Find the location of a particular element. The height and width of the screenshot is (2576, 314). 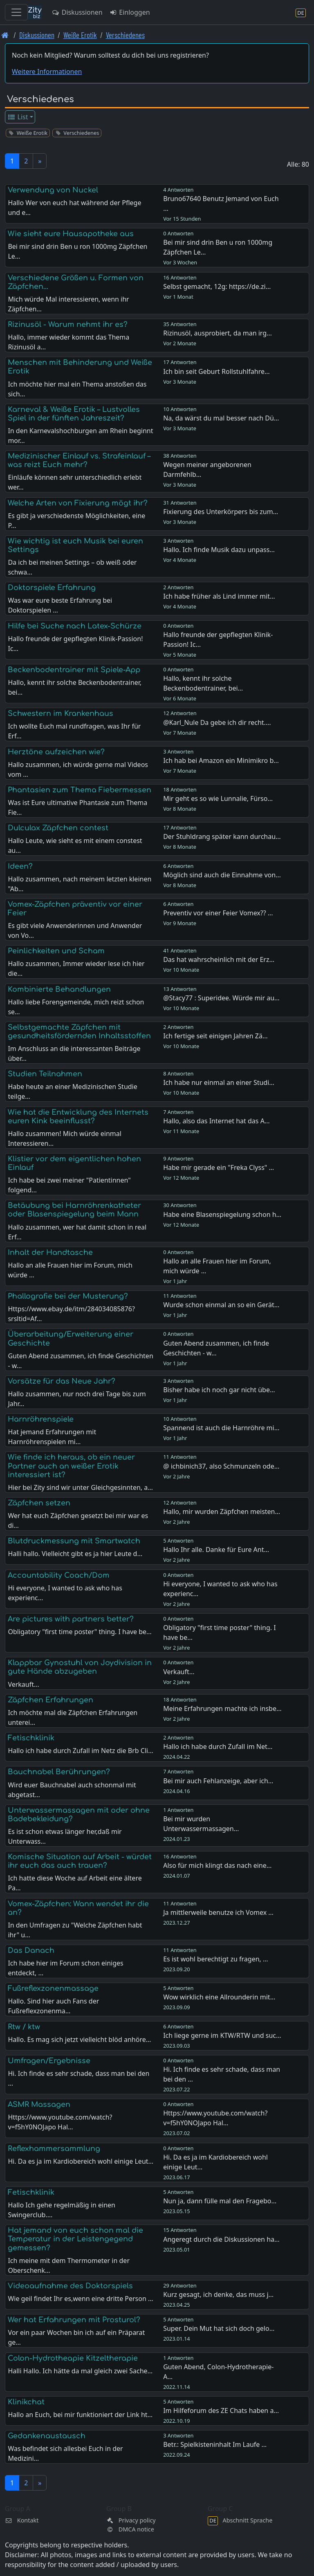

Wer hat Erfahrungen mit Prosturol? is located at coordinates (74, 2320).